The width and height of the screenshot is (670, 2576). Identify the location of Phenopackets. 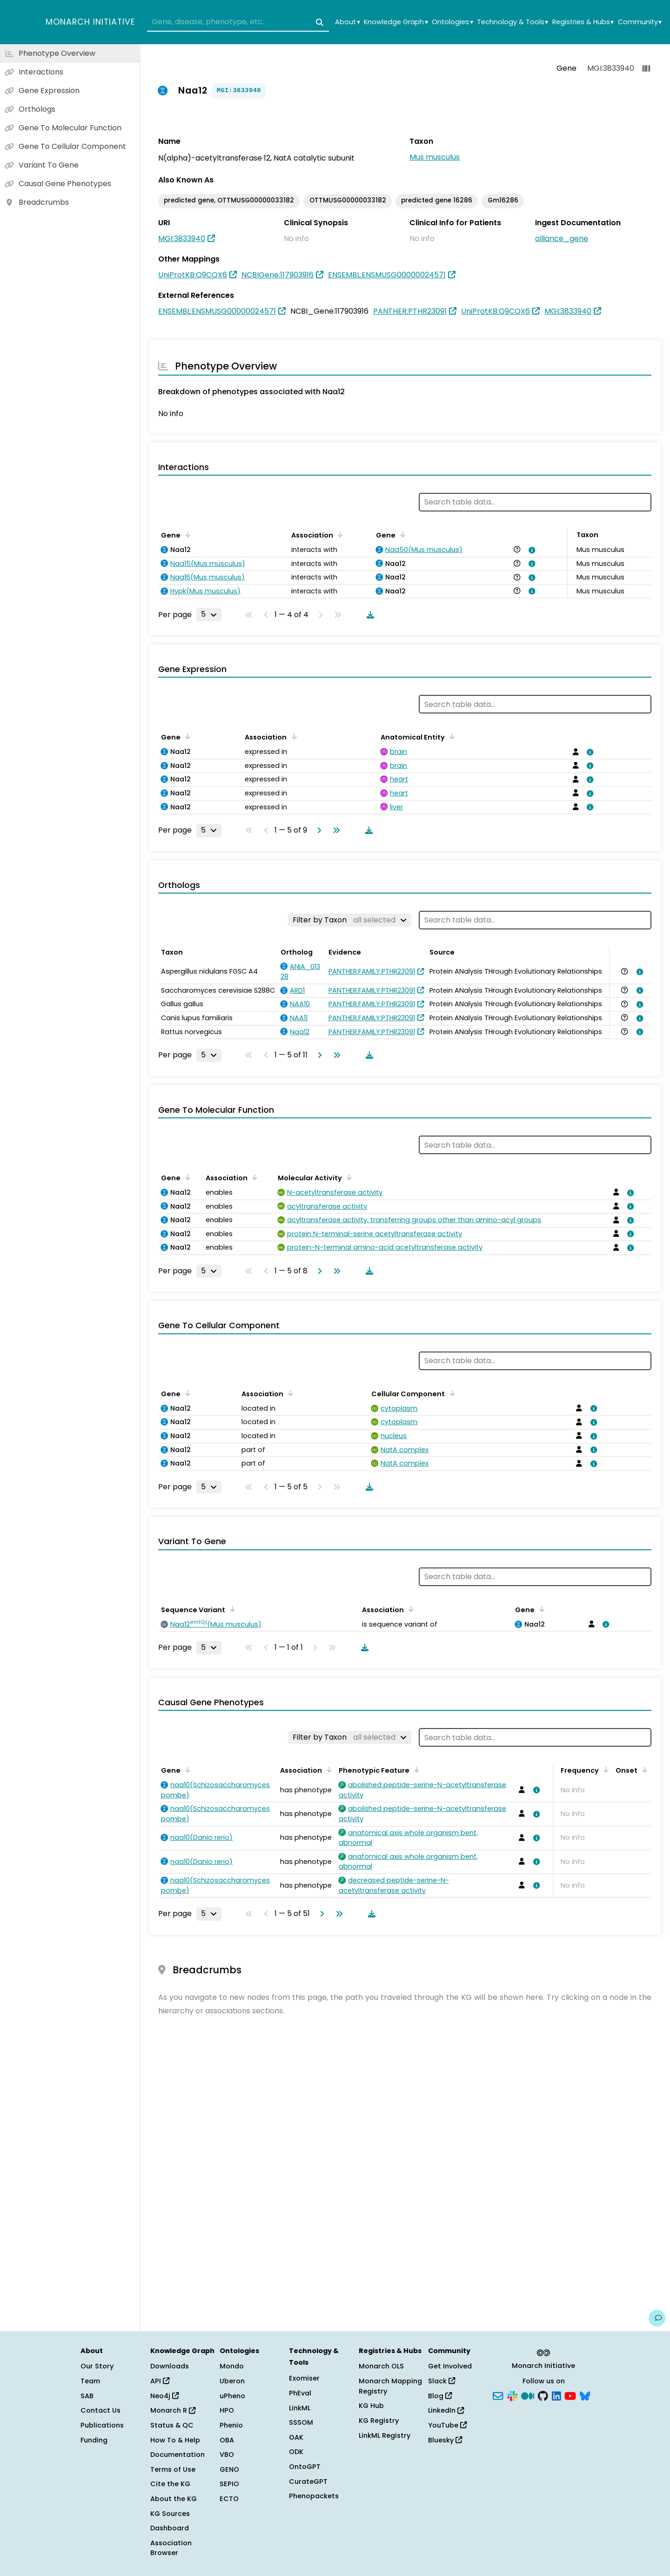
(314, 2496).